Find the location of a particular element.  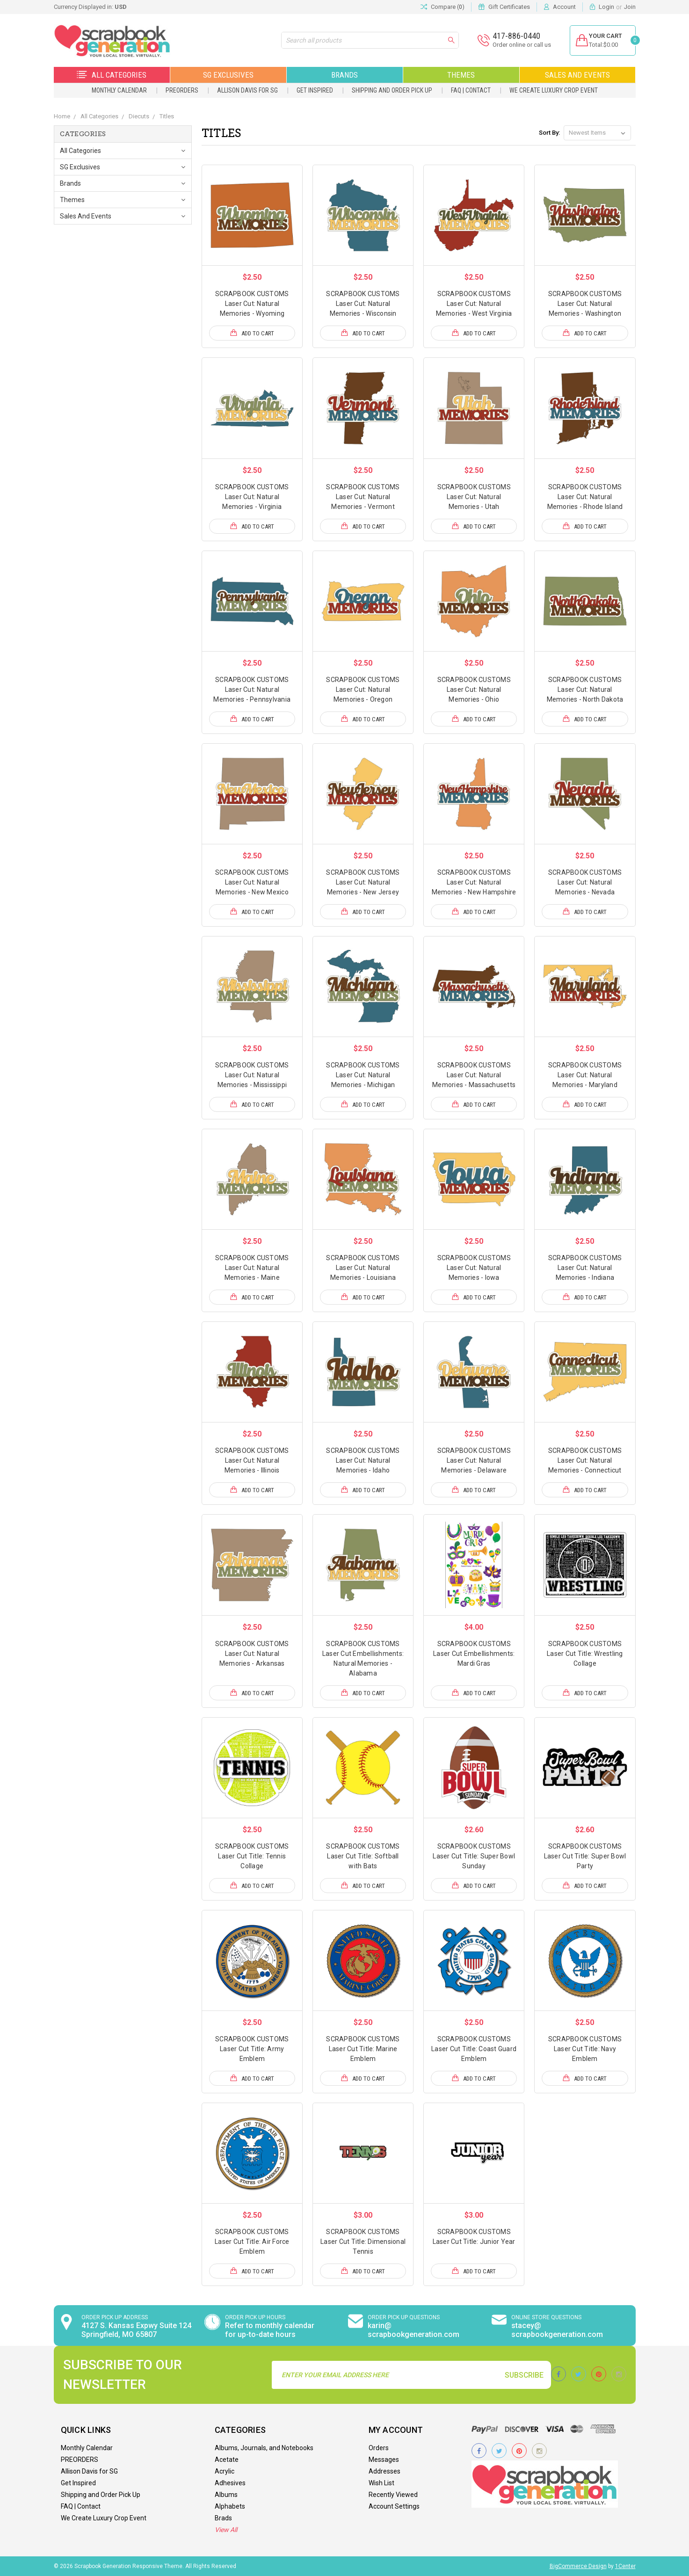

SCRAPBOOK CUSTOMS Laser Cut Title: Softball with Bats is located at coordinates (362, 1856).